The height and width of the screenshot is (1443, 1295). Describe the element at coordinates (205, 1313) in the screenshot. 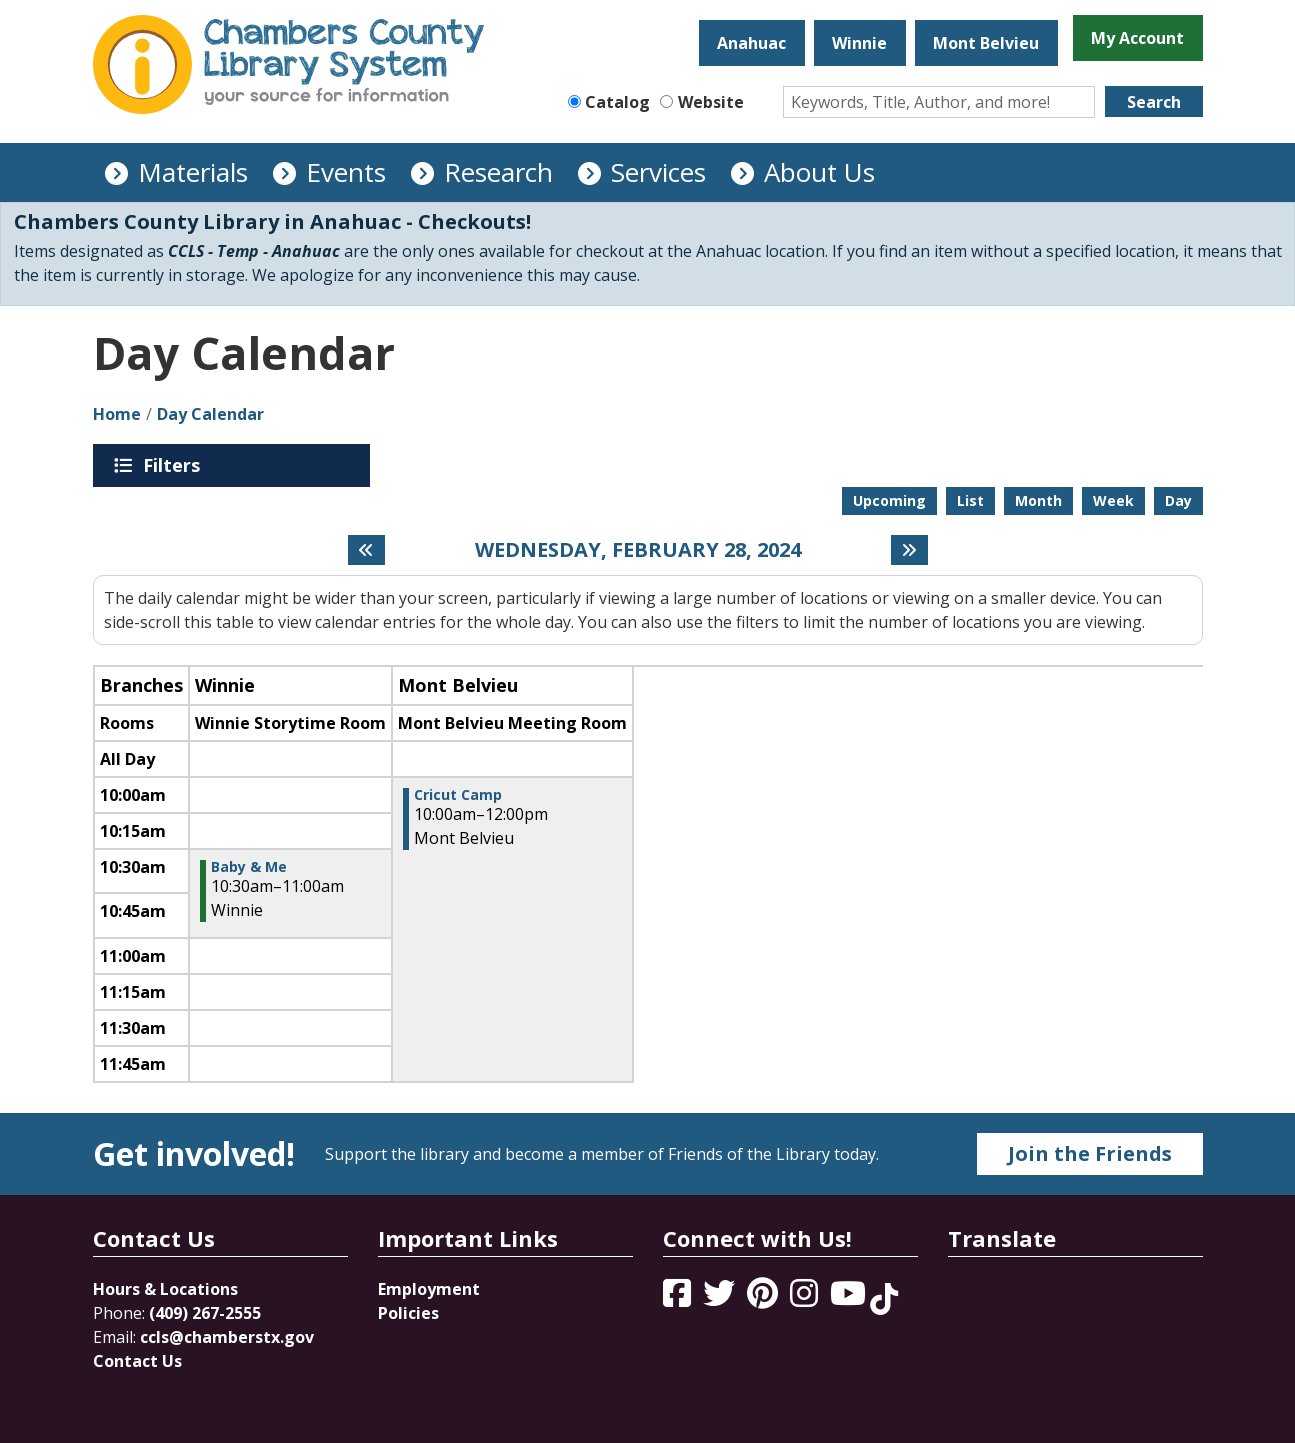

I see `(409) 267-2555` at that location.